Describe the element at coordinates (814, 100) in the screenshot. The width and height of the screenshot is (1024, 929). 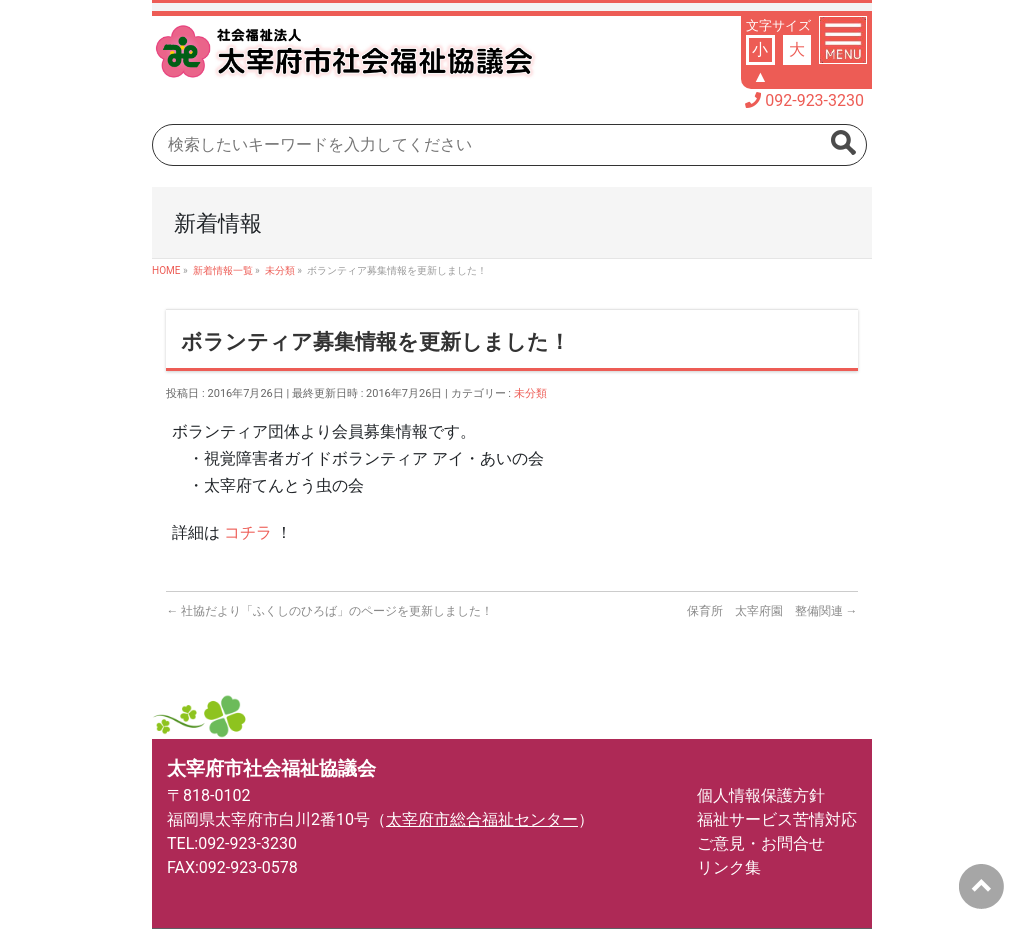
I see `092-923-3230` at that location.